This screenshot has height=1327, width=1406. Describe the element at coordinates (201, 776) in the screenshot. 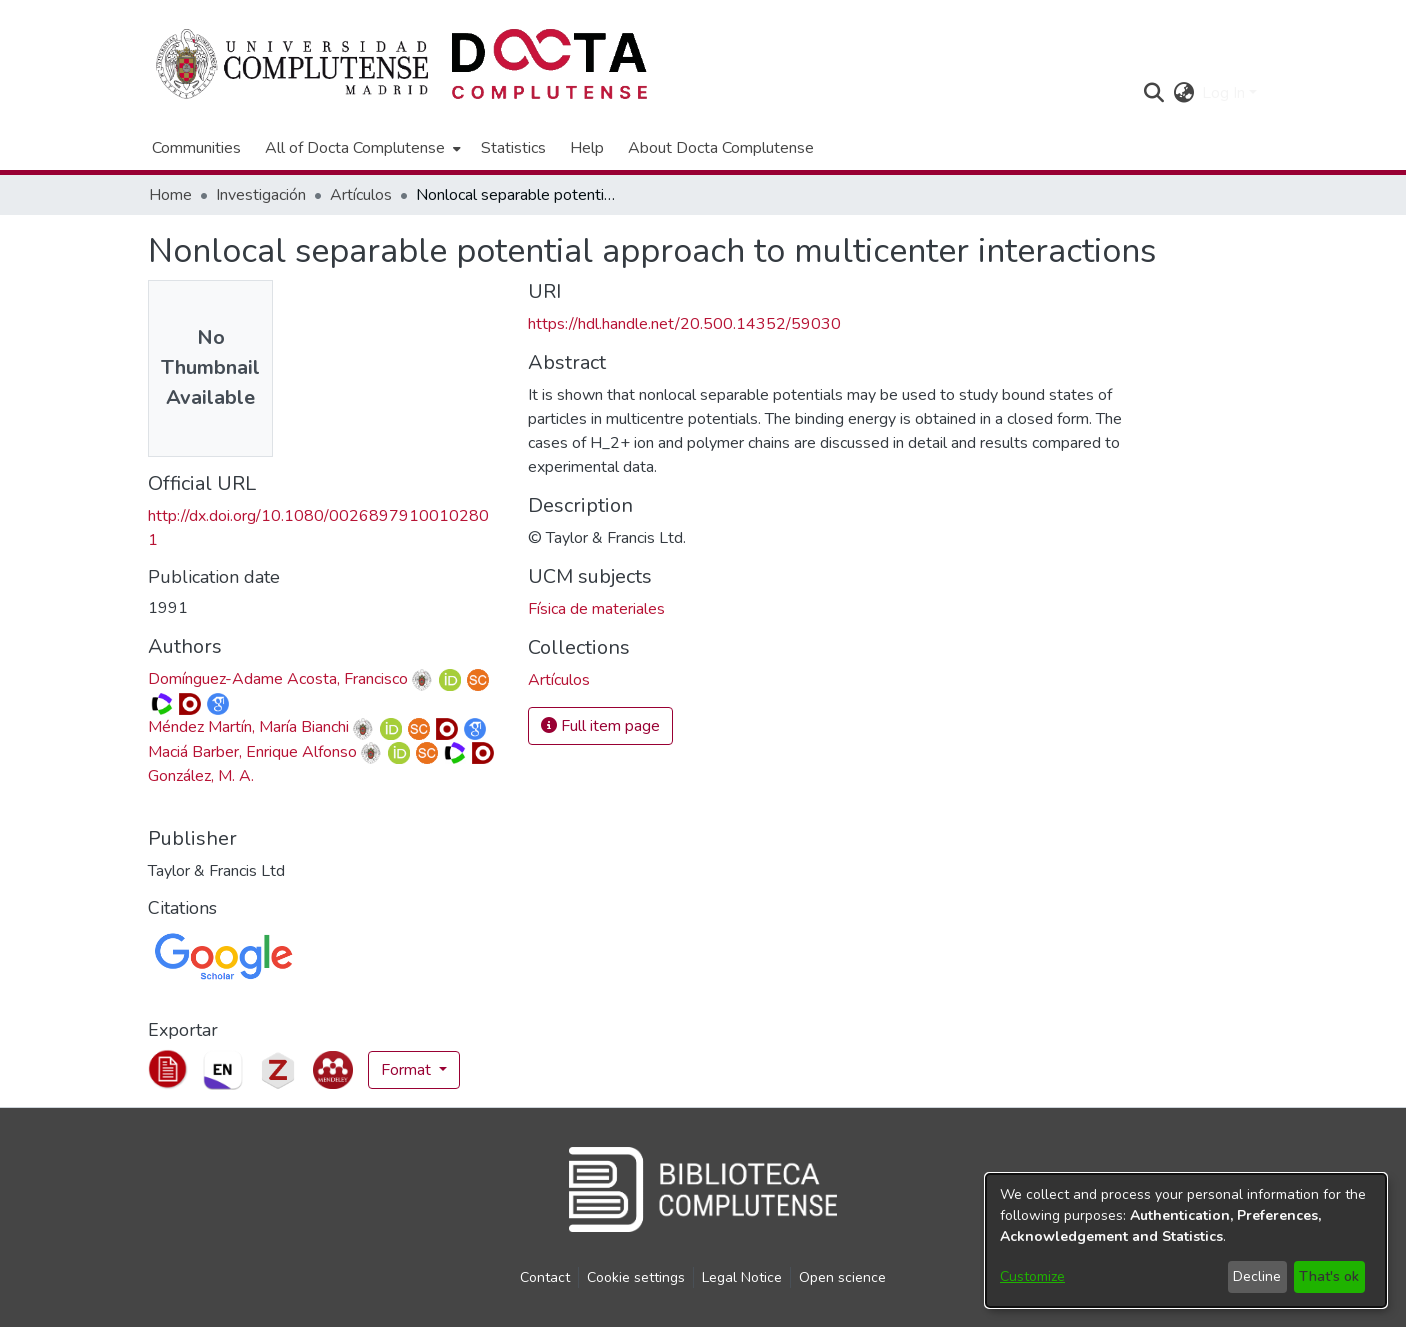

I see `González, M. A. [link]` at that location.